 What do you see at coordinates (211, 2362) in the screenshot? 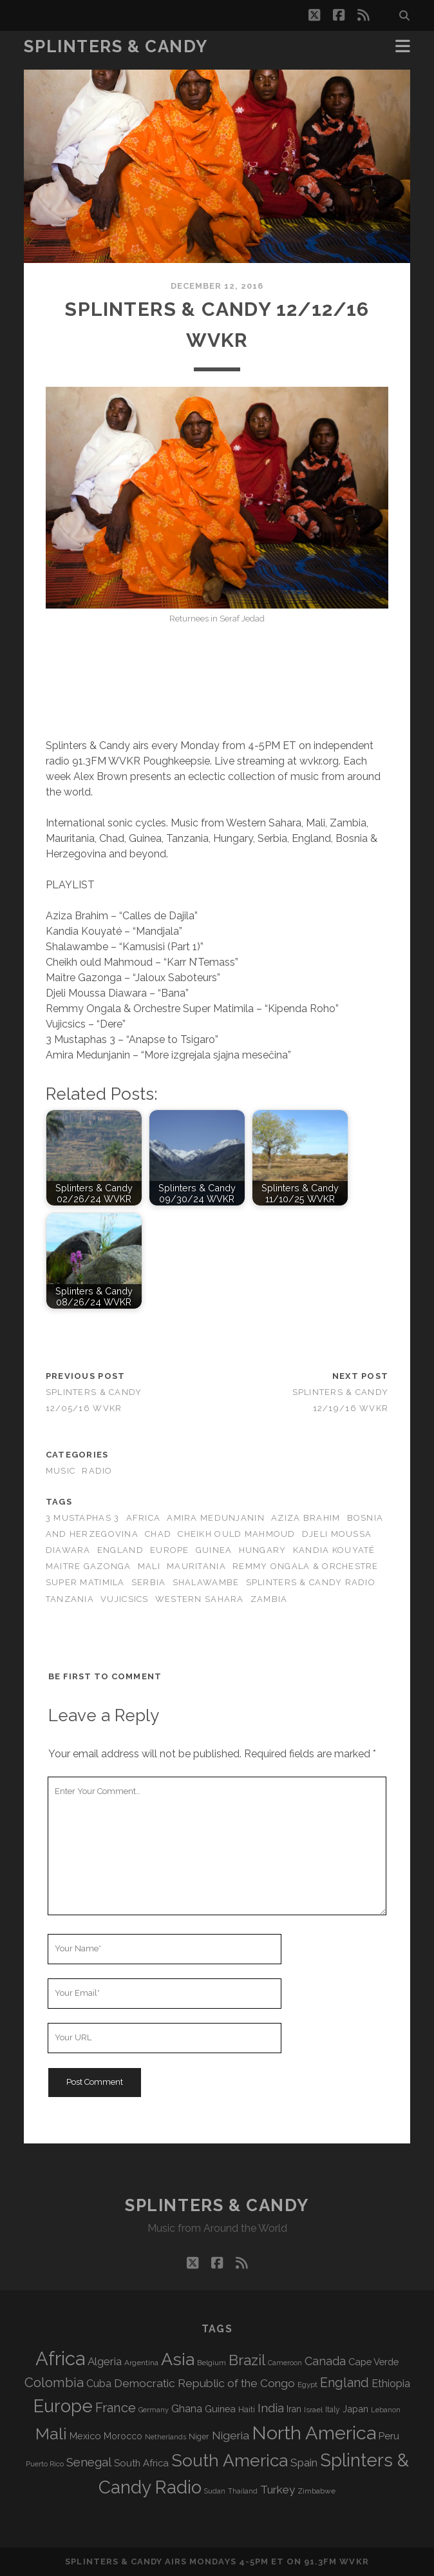
I see `Belgium [Belgium (70 items)]` at bounding box center [211, 2362].